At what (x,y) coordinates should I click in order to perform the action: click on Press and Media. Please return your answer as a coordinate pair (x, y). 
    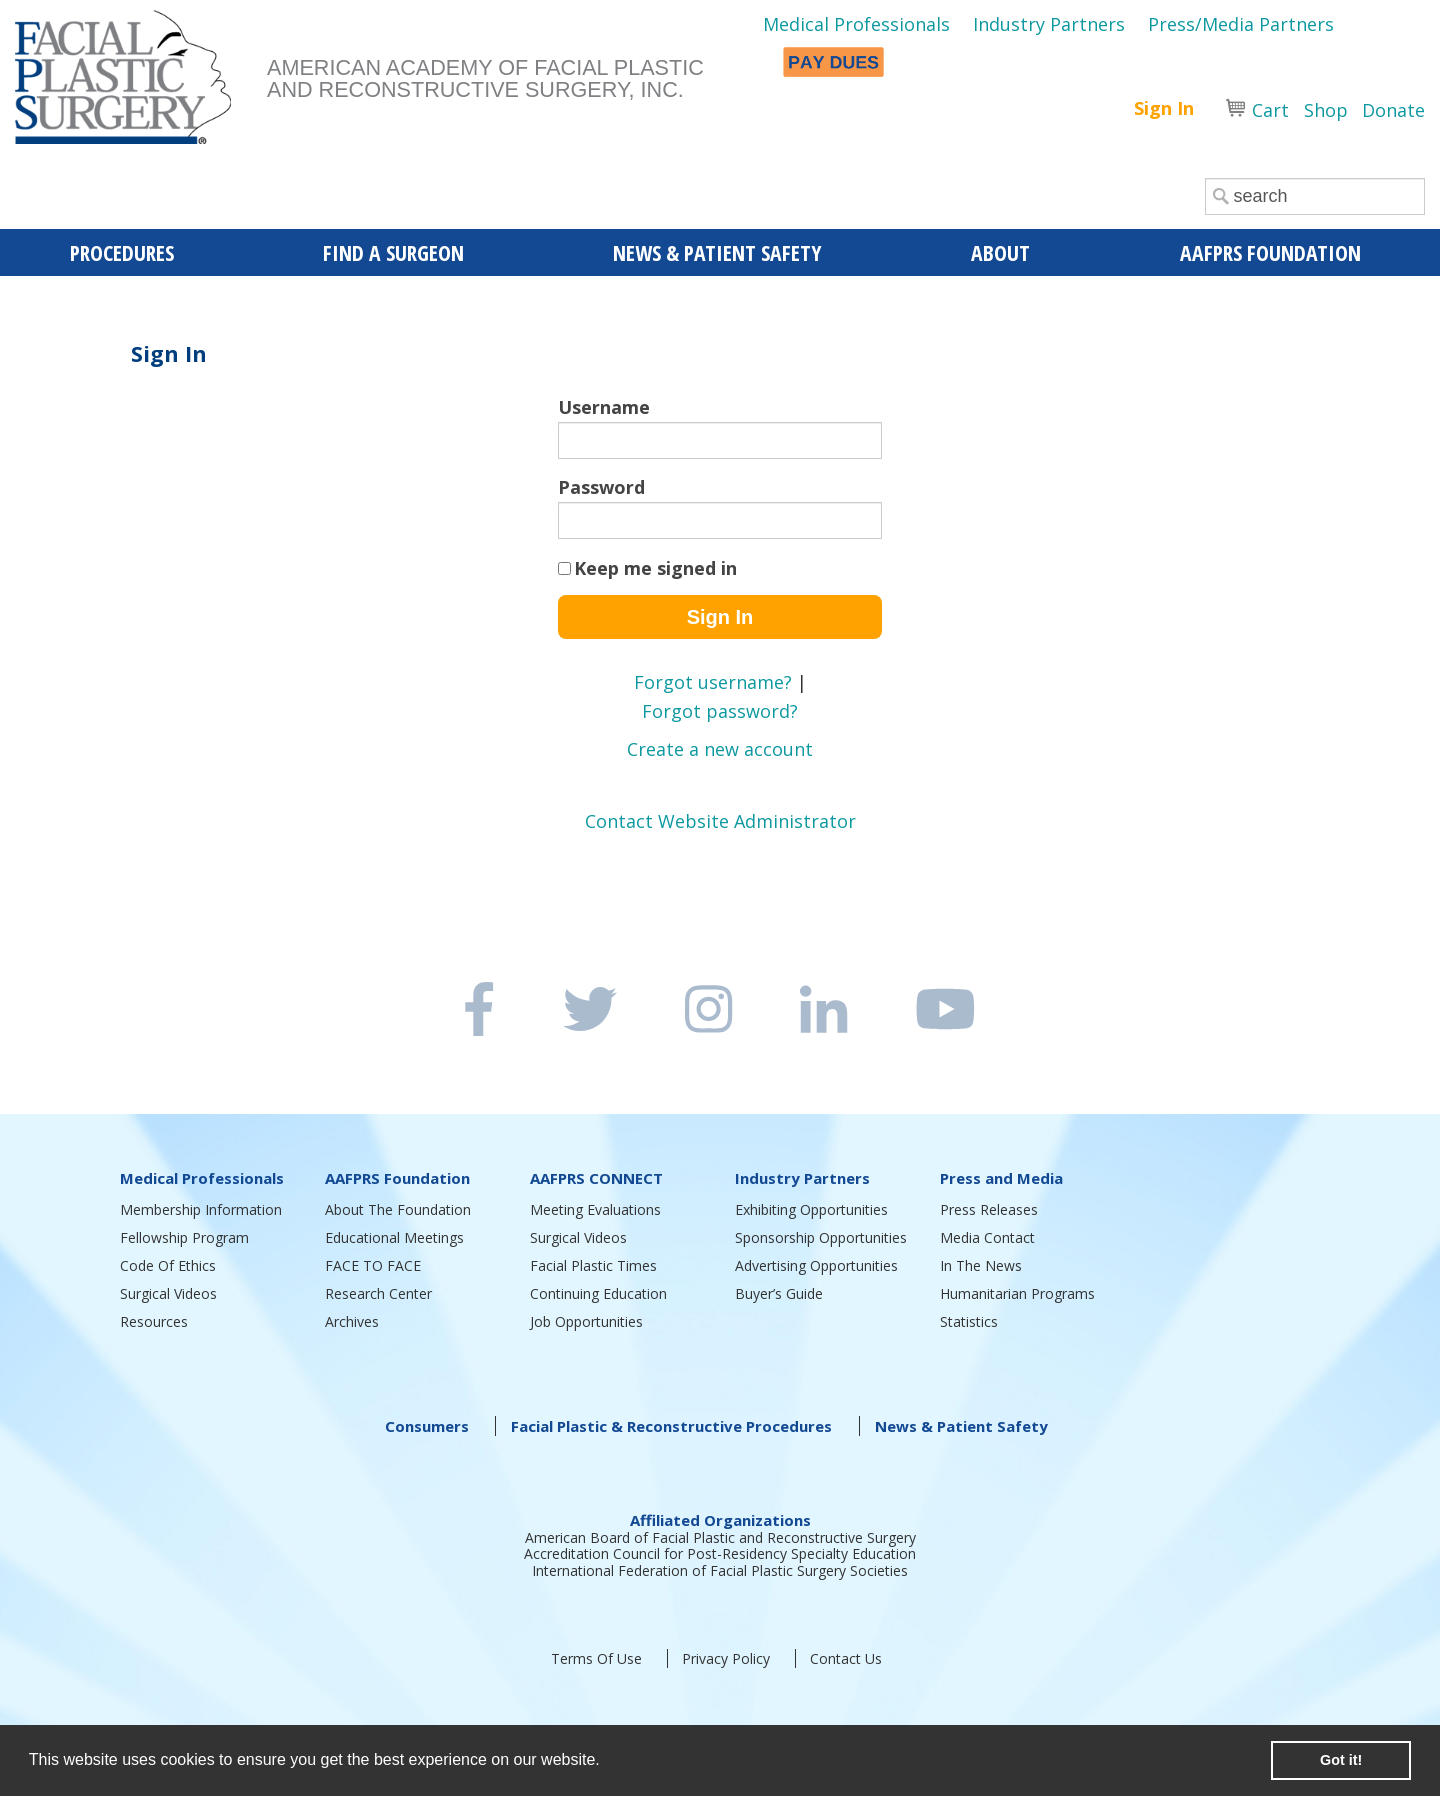
    Looking at the image, I should click on (1001, 1178).